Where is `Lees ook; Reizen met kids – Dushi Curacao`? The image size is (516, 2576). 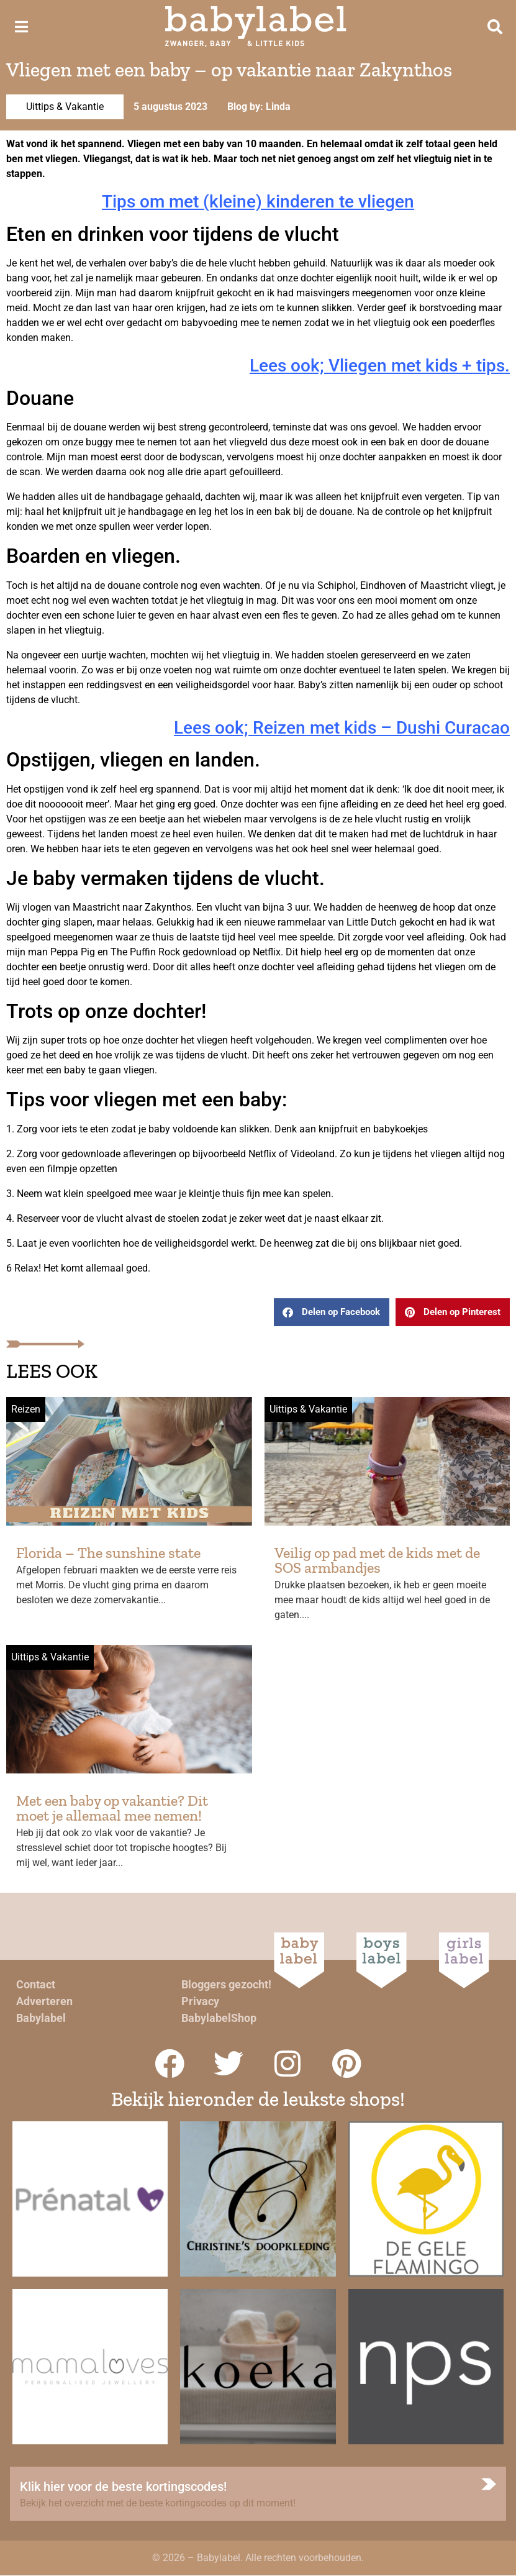
Lees ook; Reizen met kids – Dushi Curacao is located at coordinates (342, 727).